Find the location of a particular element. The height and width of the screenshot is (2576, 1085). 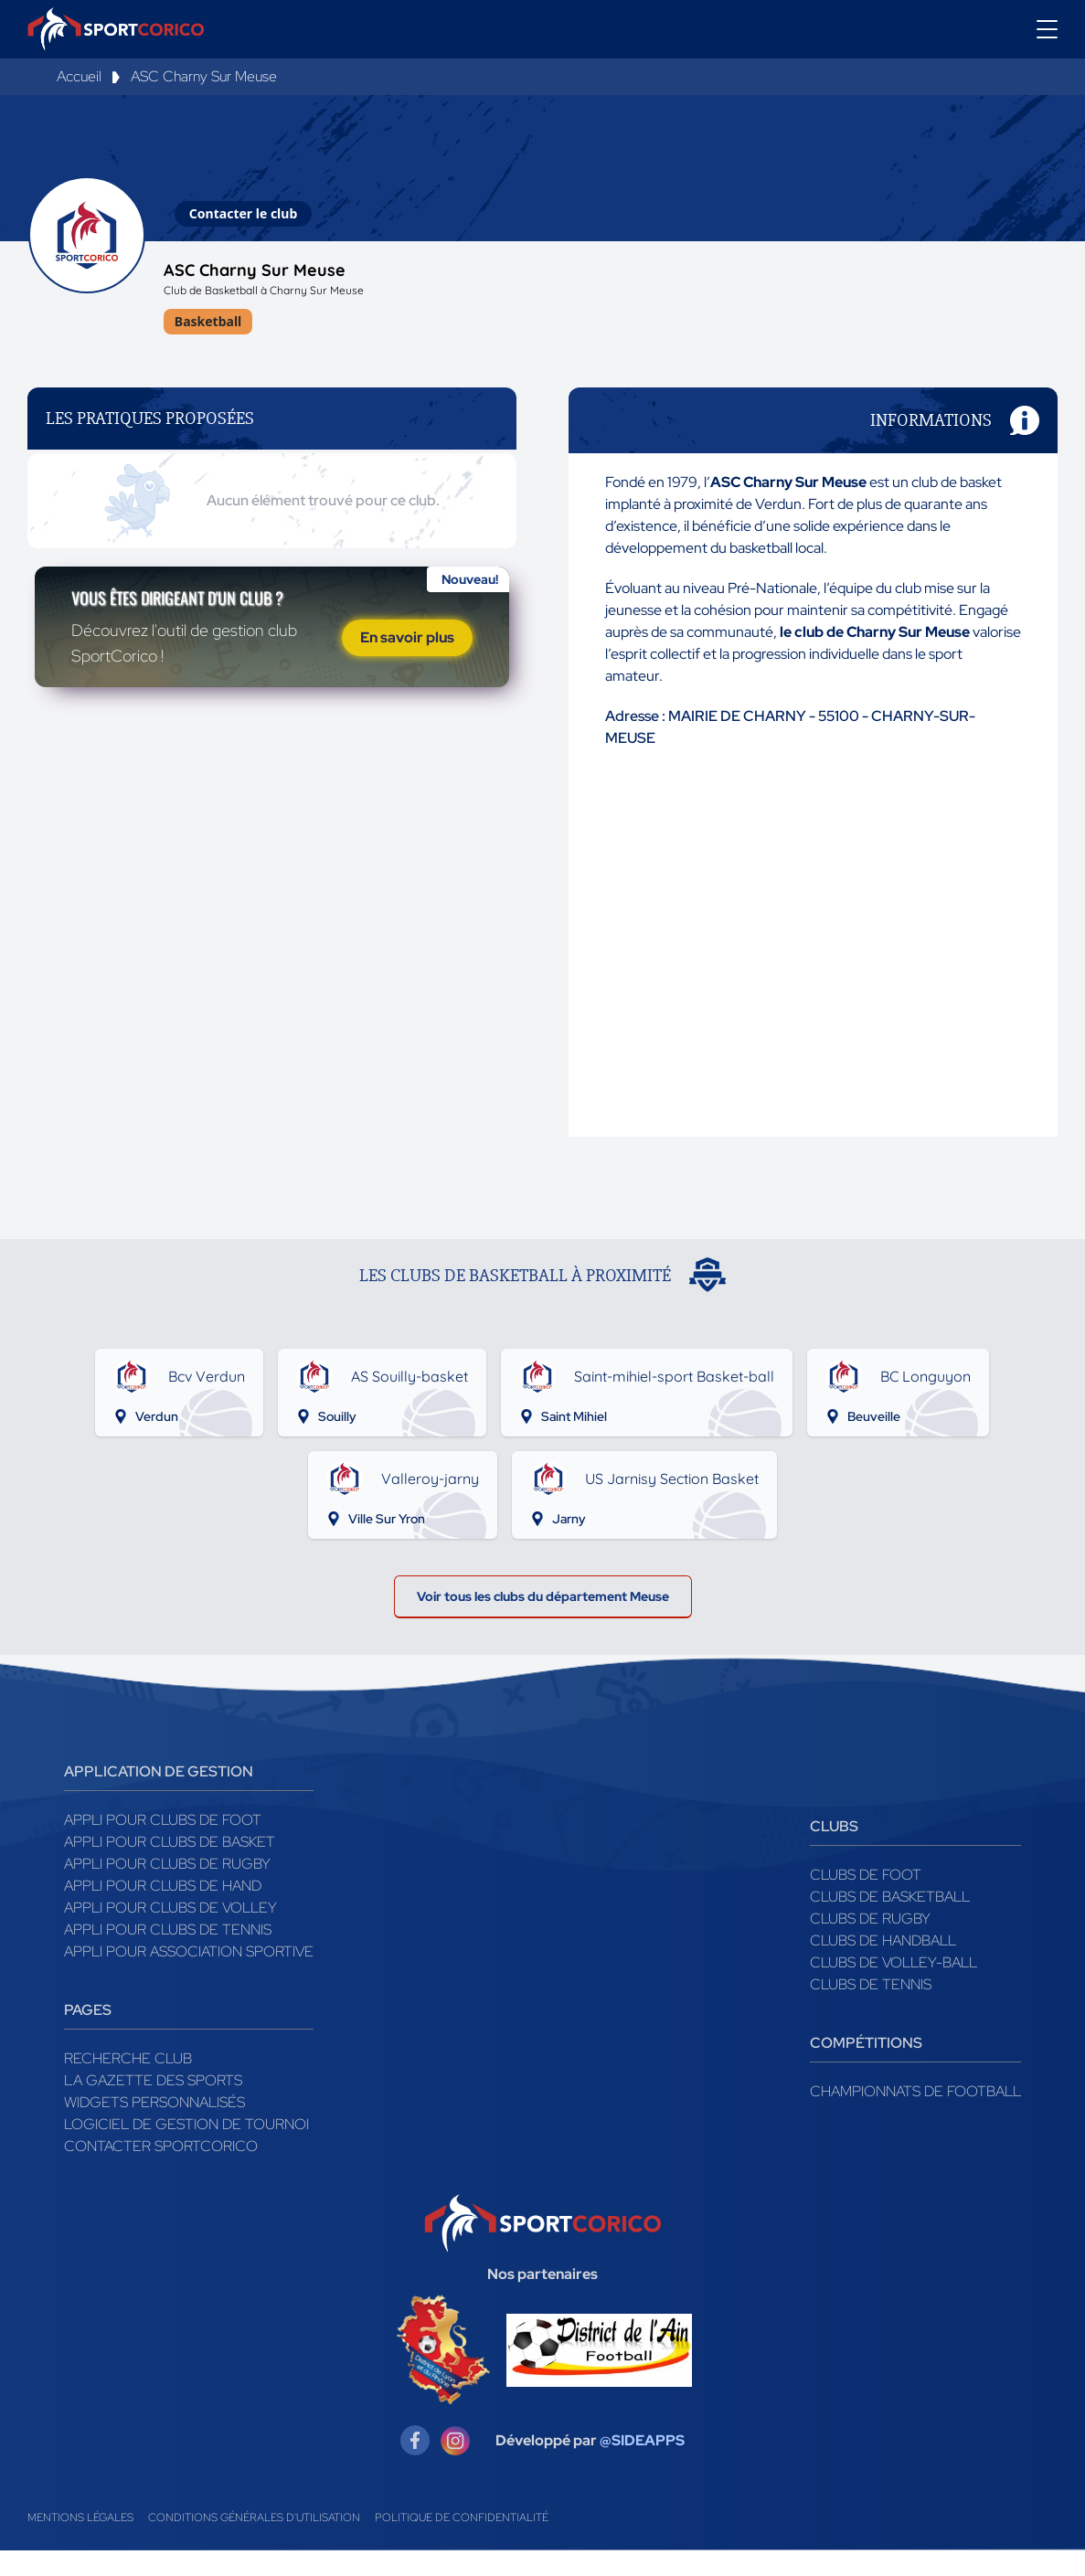

Logiciel de gestion de tournoi is located at coordinates (186, 2149).